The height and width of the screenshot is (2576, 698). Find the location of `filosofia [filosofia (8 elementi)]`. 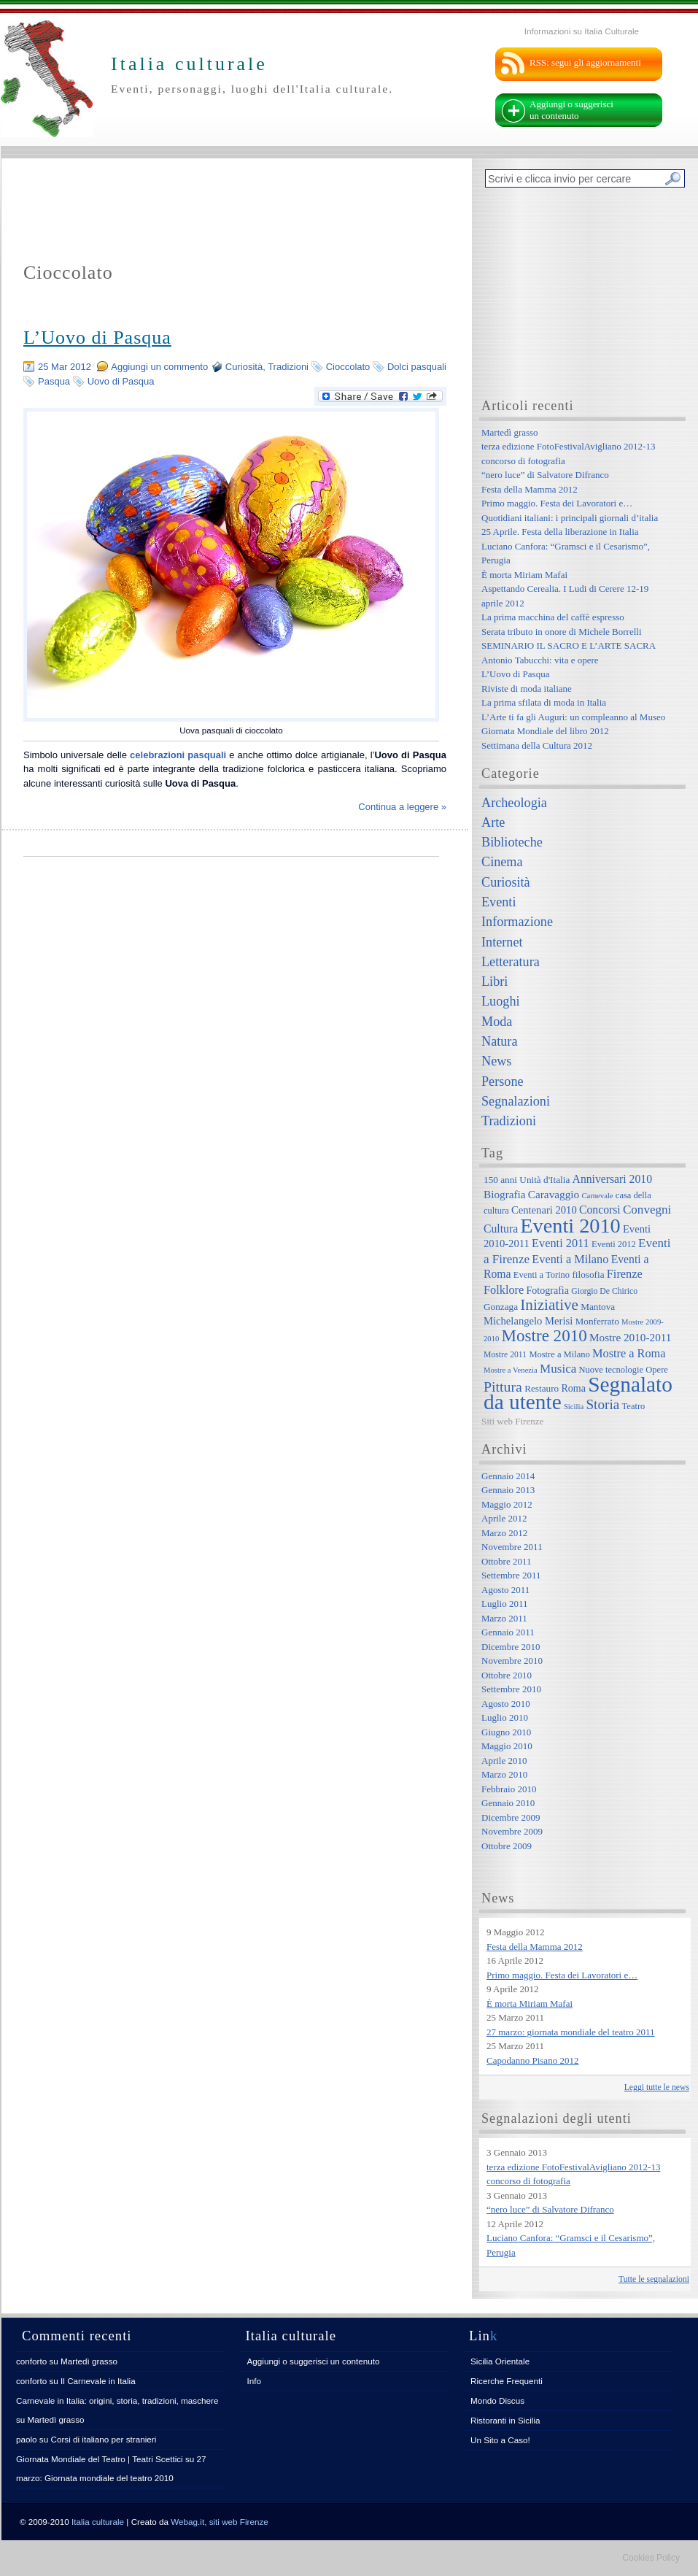

filosofia [filosofia (8 elementi)] is located at coordinates (588, 1274).